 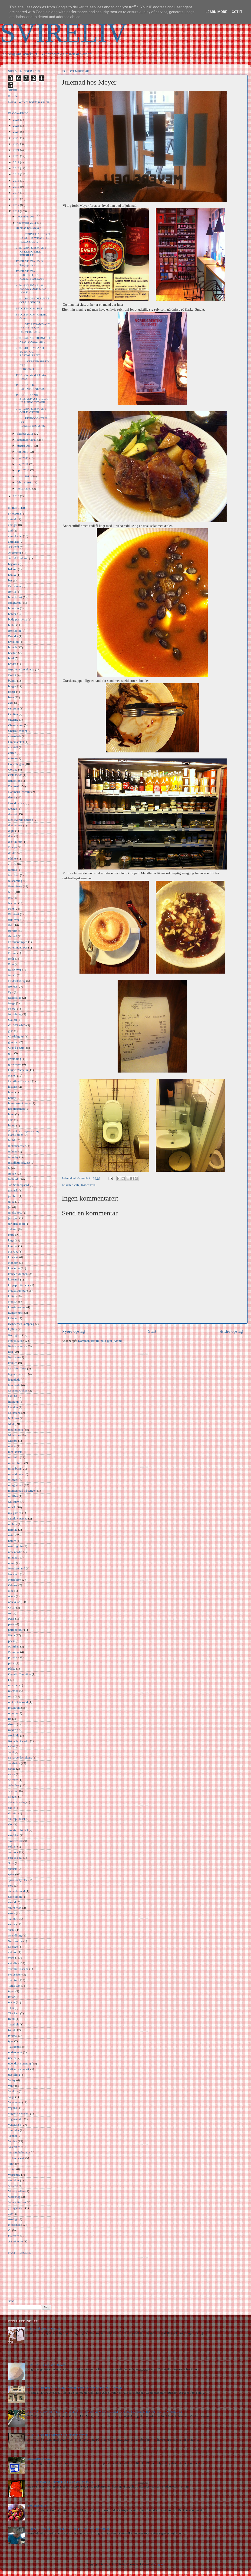 I want to click on jordbær, so click(x=13, y=1196).